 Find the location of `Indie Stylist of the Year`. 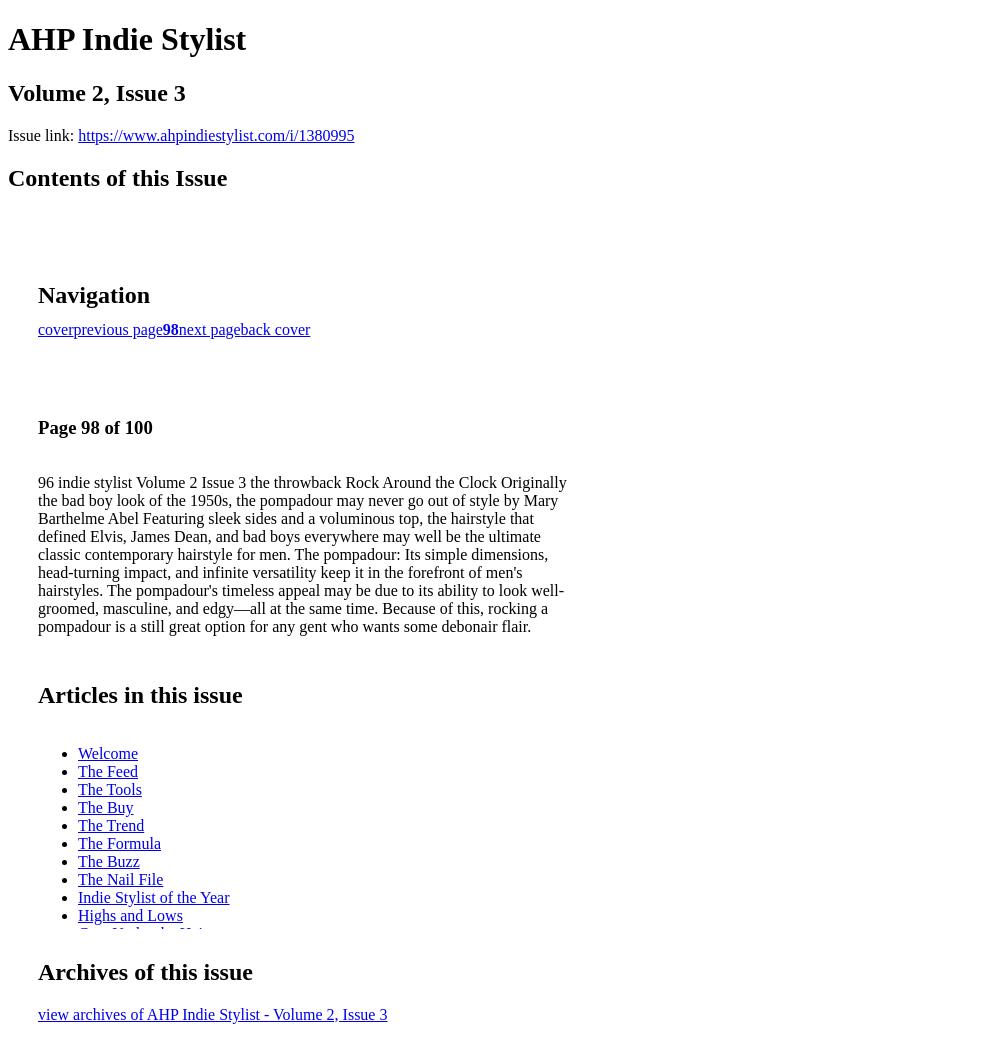

Indie Stylist of the Year is located at coordinates (154, 897).